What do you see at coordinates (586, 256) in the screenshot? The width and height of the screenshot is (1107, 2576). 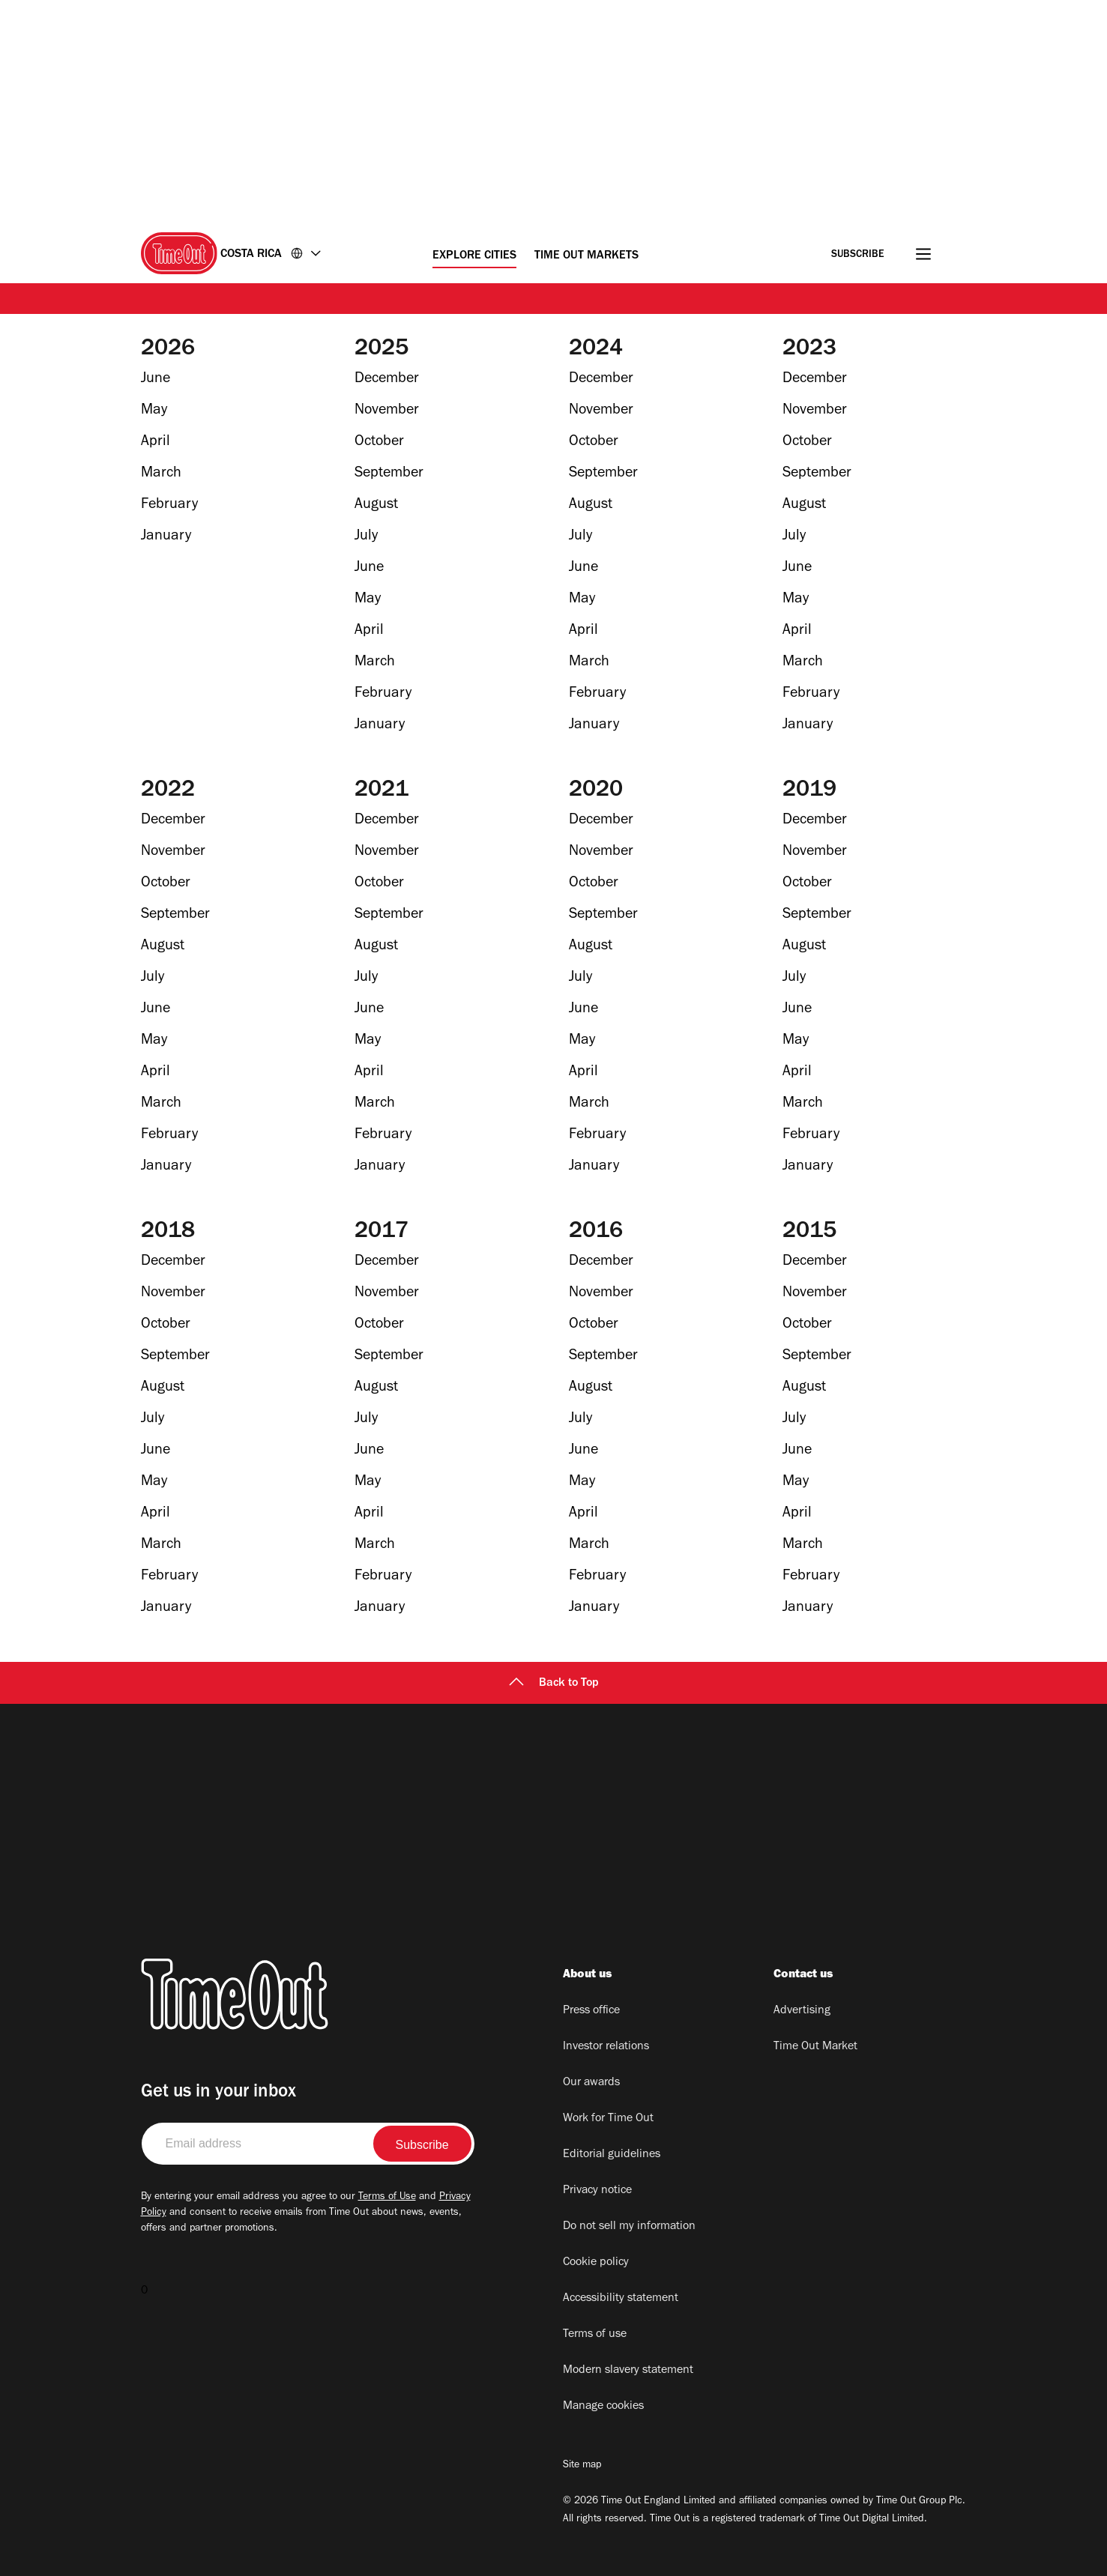 I see `Time Out Markets` at bounding box center [586, 256].